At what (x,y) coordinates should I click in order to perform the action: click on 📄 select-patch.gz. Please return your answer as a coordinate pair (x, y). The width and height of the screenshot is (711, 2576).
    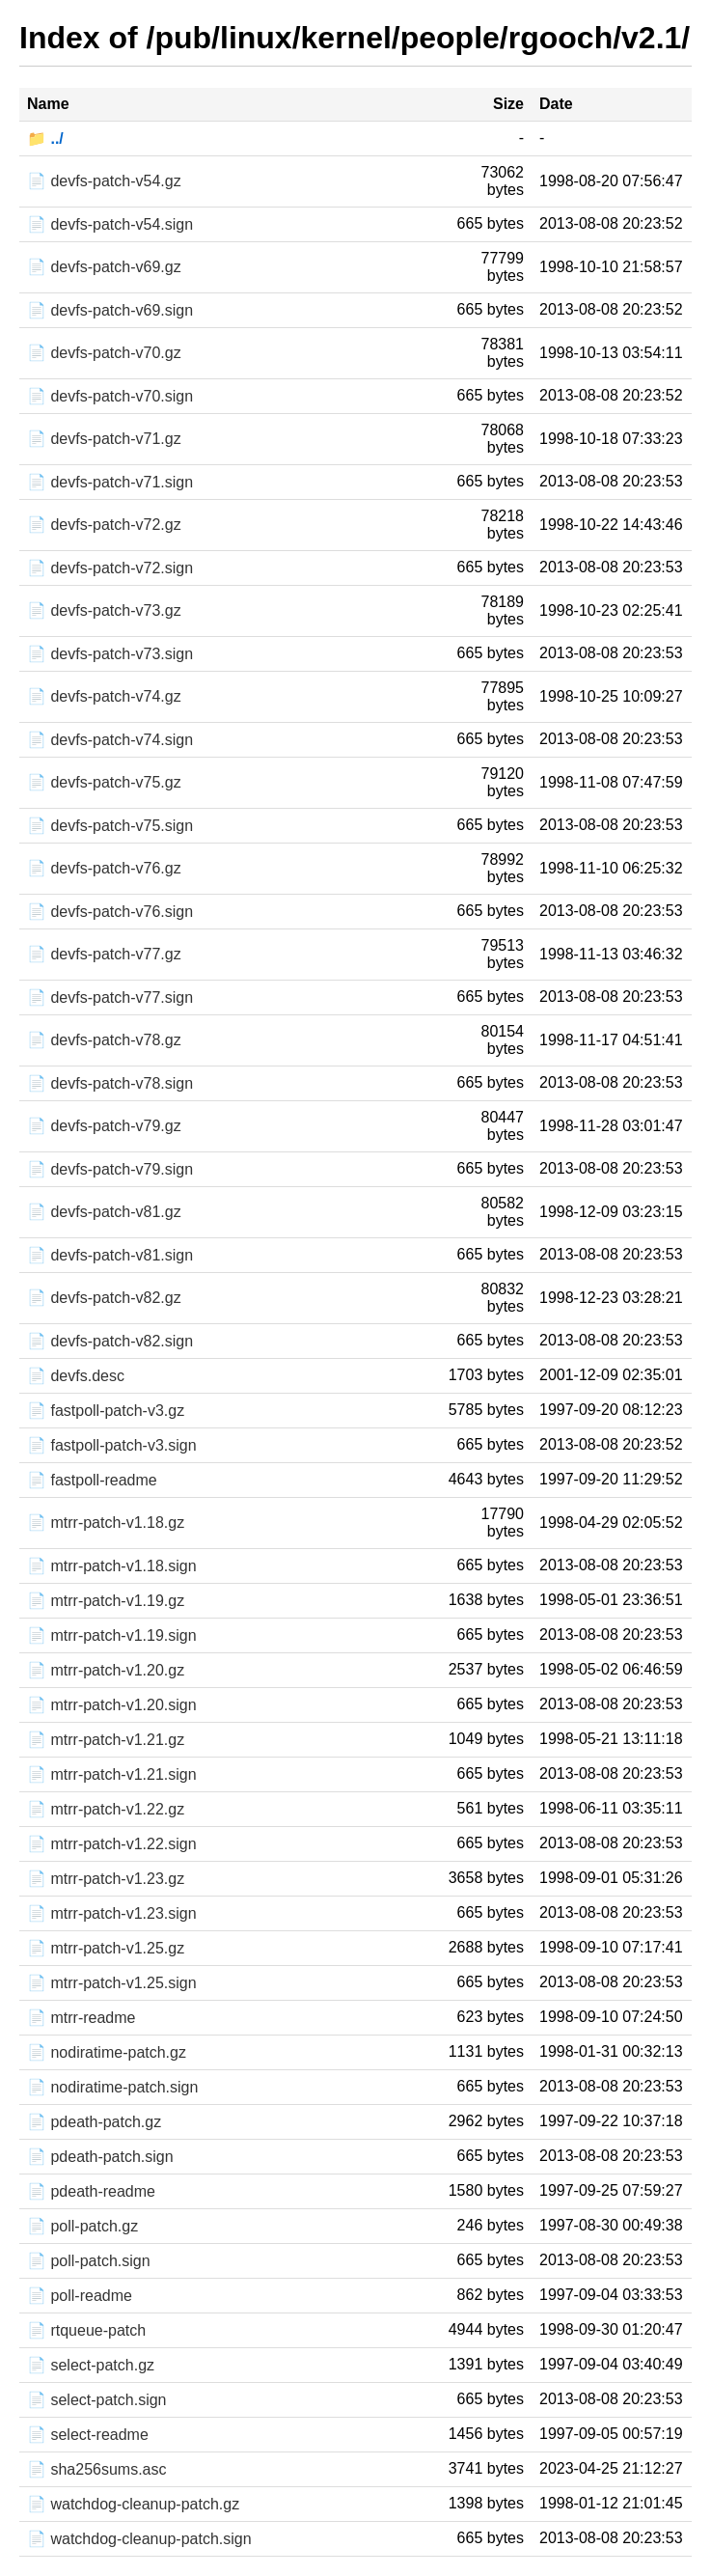
    Looking at the image, I should click on (90, 2365).